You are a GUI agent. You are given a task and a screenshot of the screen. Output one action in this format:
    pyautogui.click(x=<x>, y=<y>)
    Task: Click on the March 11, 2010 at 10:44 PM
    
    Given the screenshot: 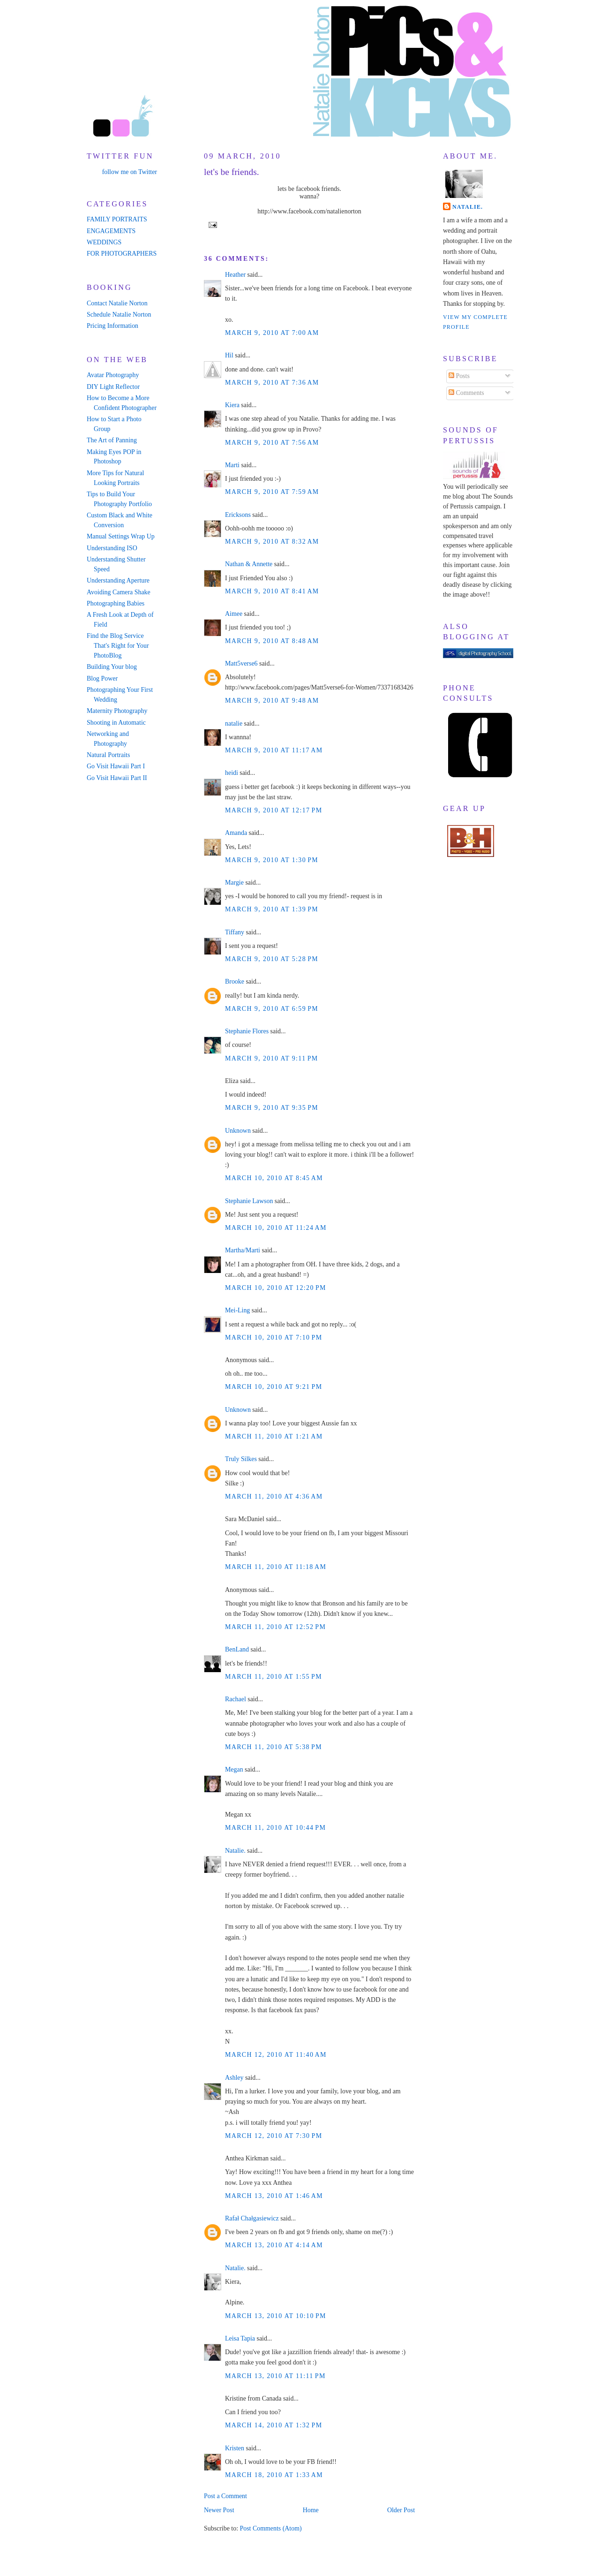 What is the action you would take?
    pyautogui.click(x=275, y=1827)
    